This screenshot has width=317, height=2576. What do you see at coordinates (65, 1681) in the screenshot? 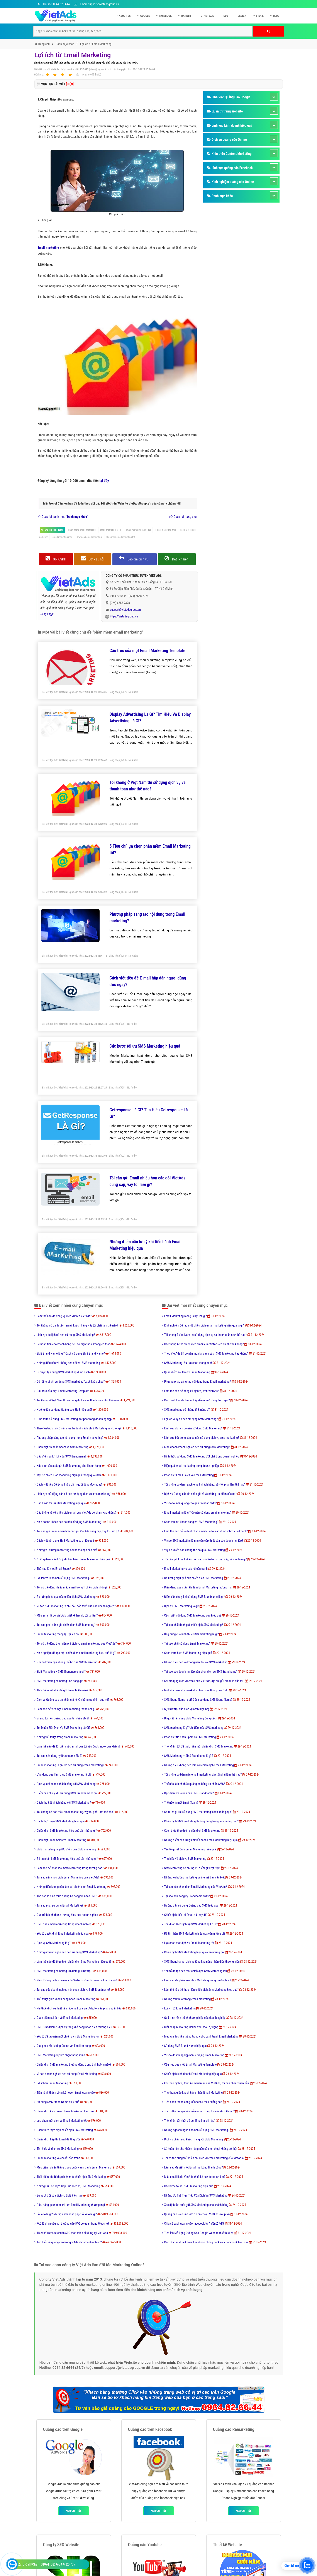
I see `SMS marketing có những tính năng gì?` at bounding box center [65, 1681].